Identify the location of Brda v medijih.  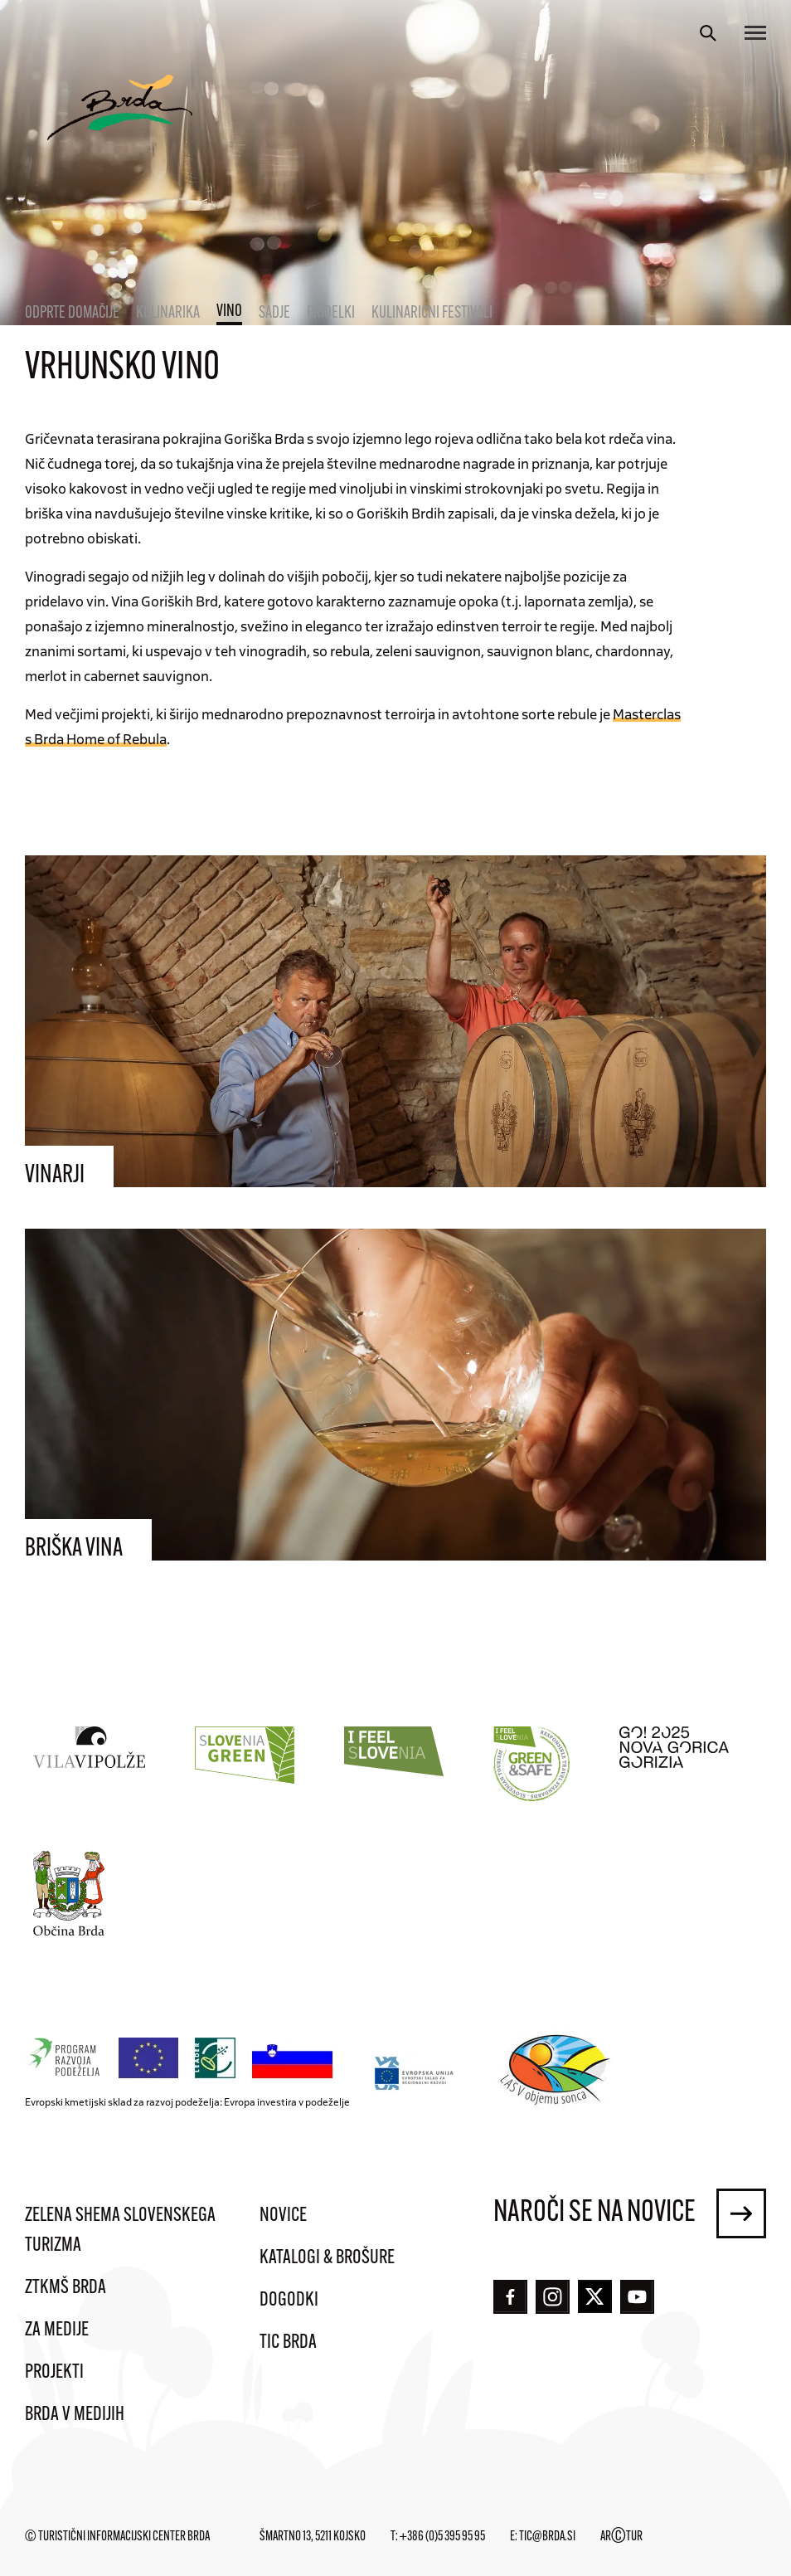
(74, 2415).